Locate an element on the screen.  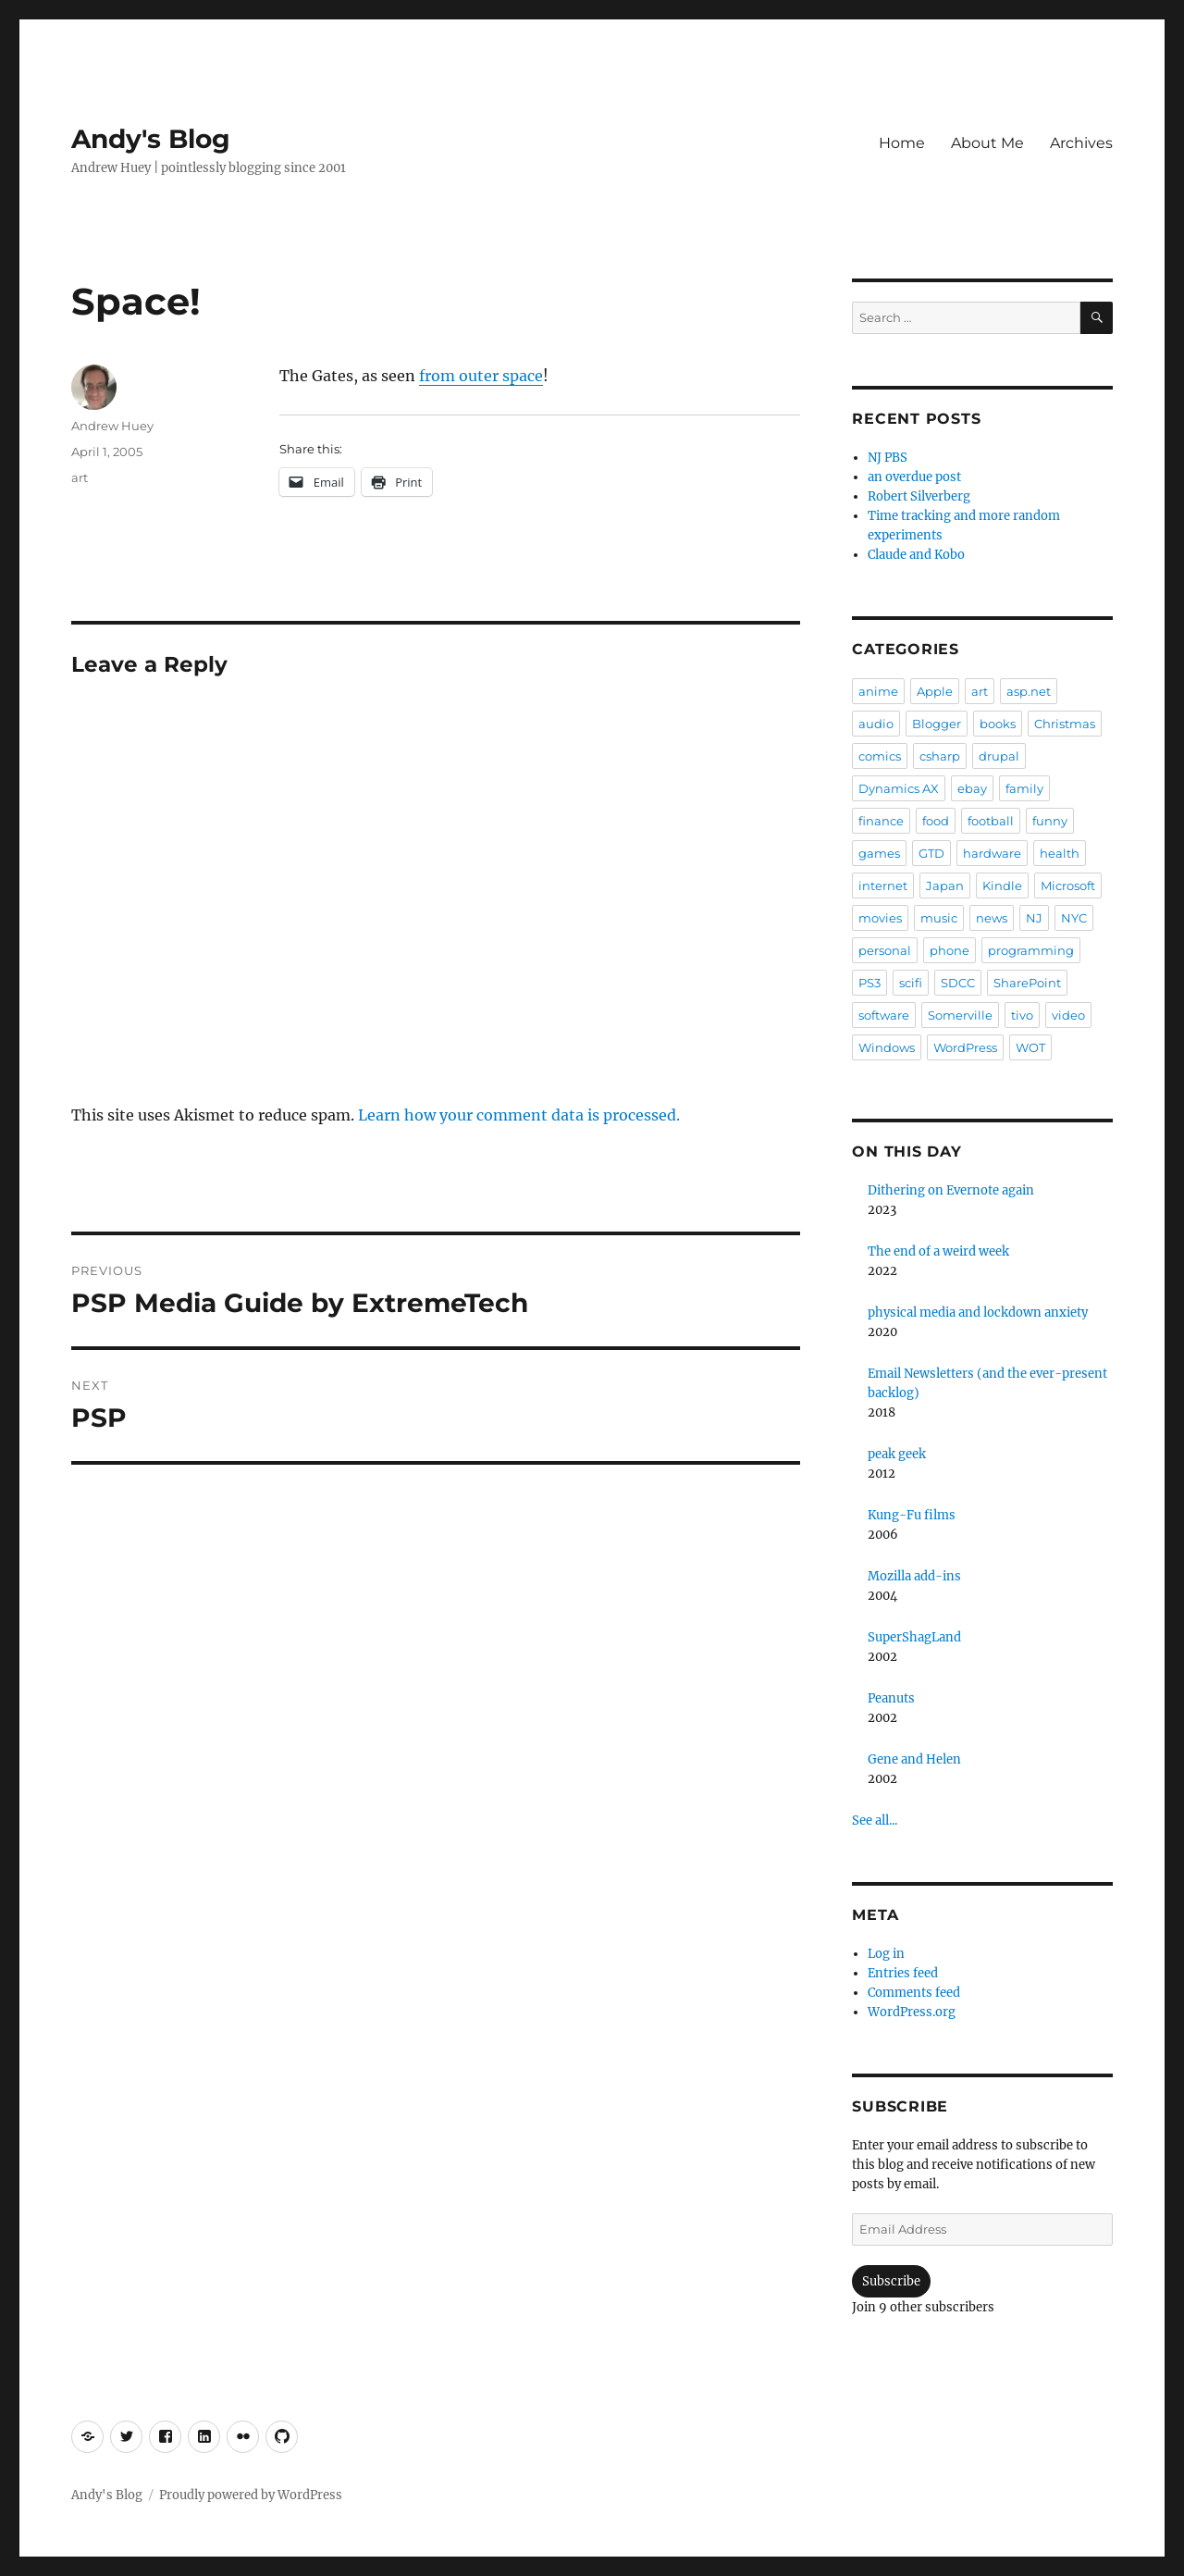
audio is located at coordinates (876, 723).